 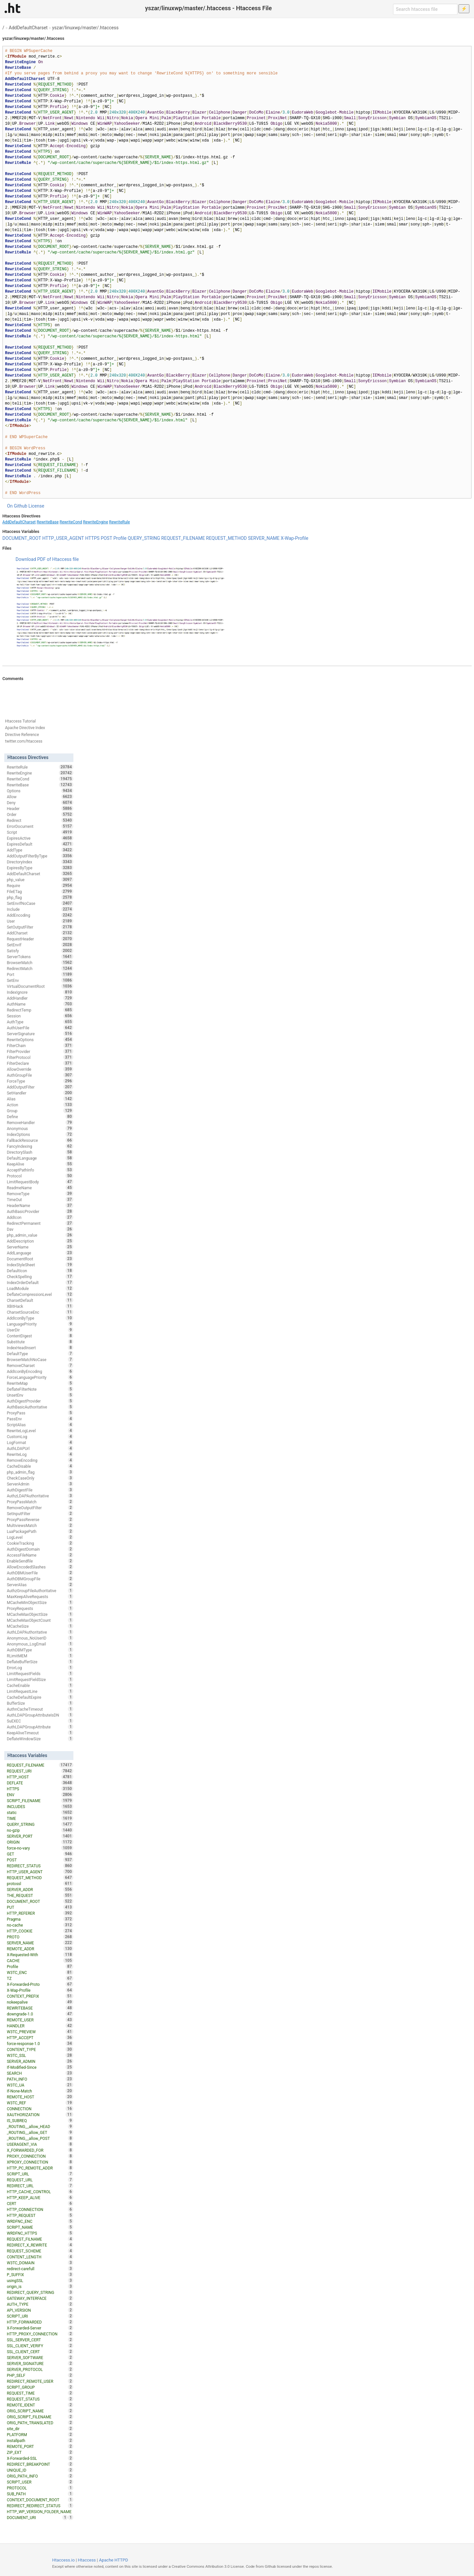 What do you see at coordinates (40, 1800) in the screenshot?
I see `SCRIPT_FILENAME` at bounding box center [40, 1800].